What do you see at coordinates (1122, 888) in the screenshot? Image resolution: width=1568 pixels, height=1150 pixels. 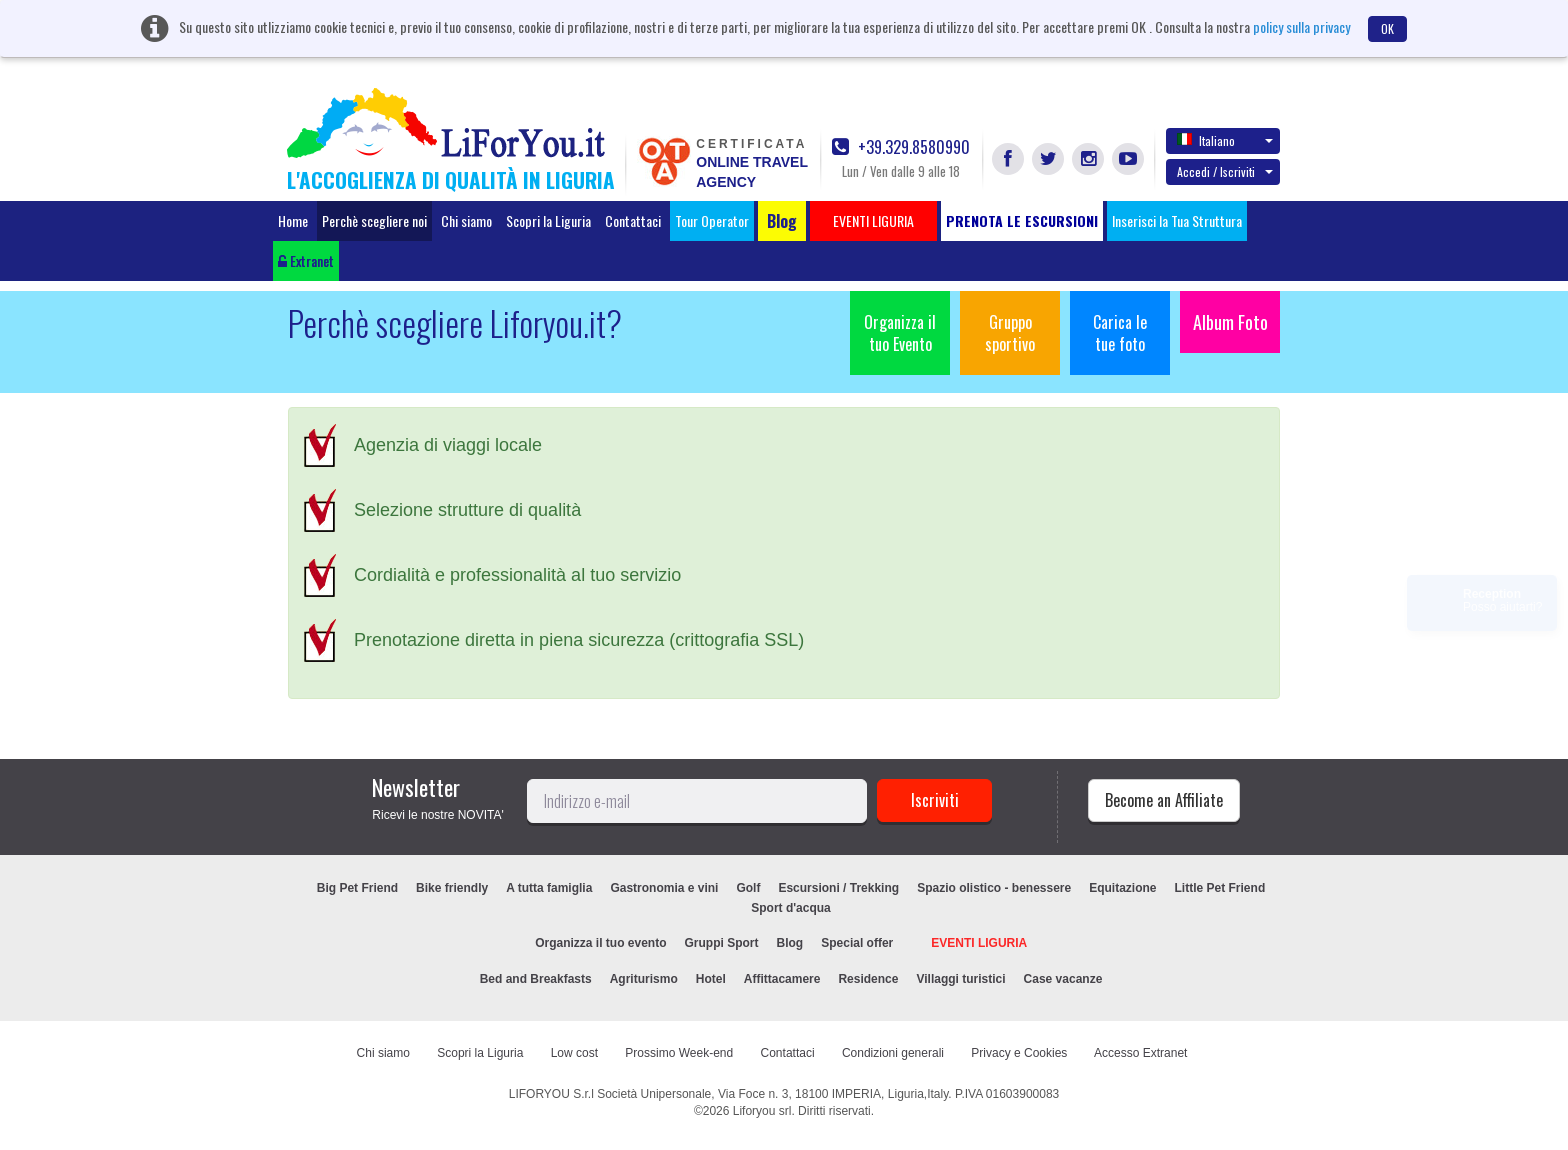 I see `Equitazione` at bounding box center [1122, 888].